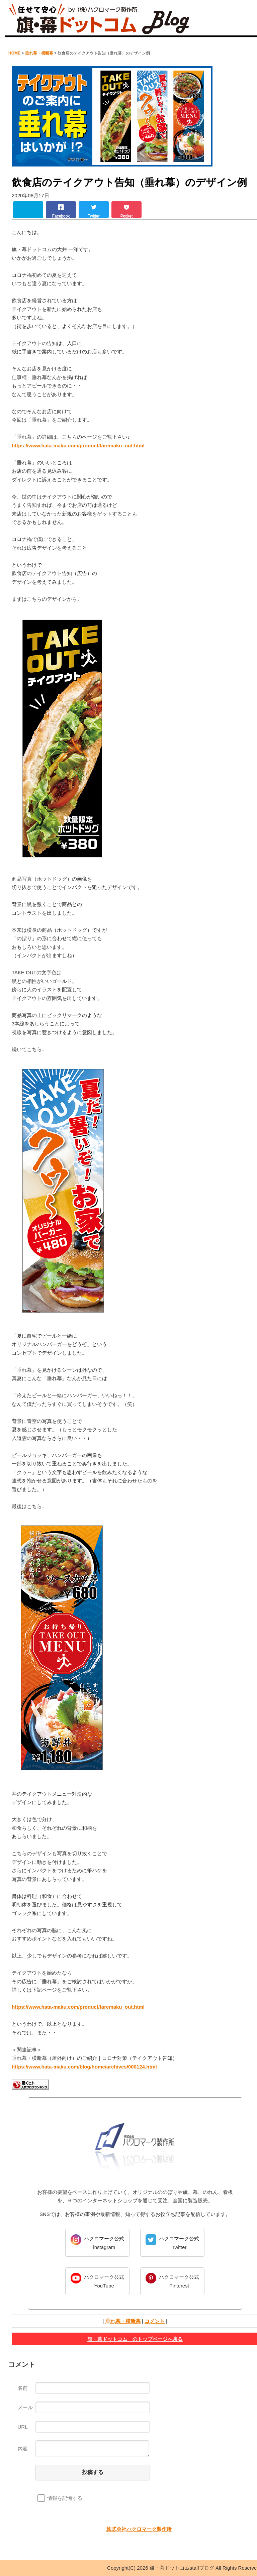 Image resolution: width=257 pixels, height=2576 pixels. Describe the element at coordinates (84, 2066) in the screenshot. I see `https://www.hata-maku.com/blog/home/archives/000124.html` at that location.